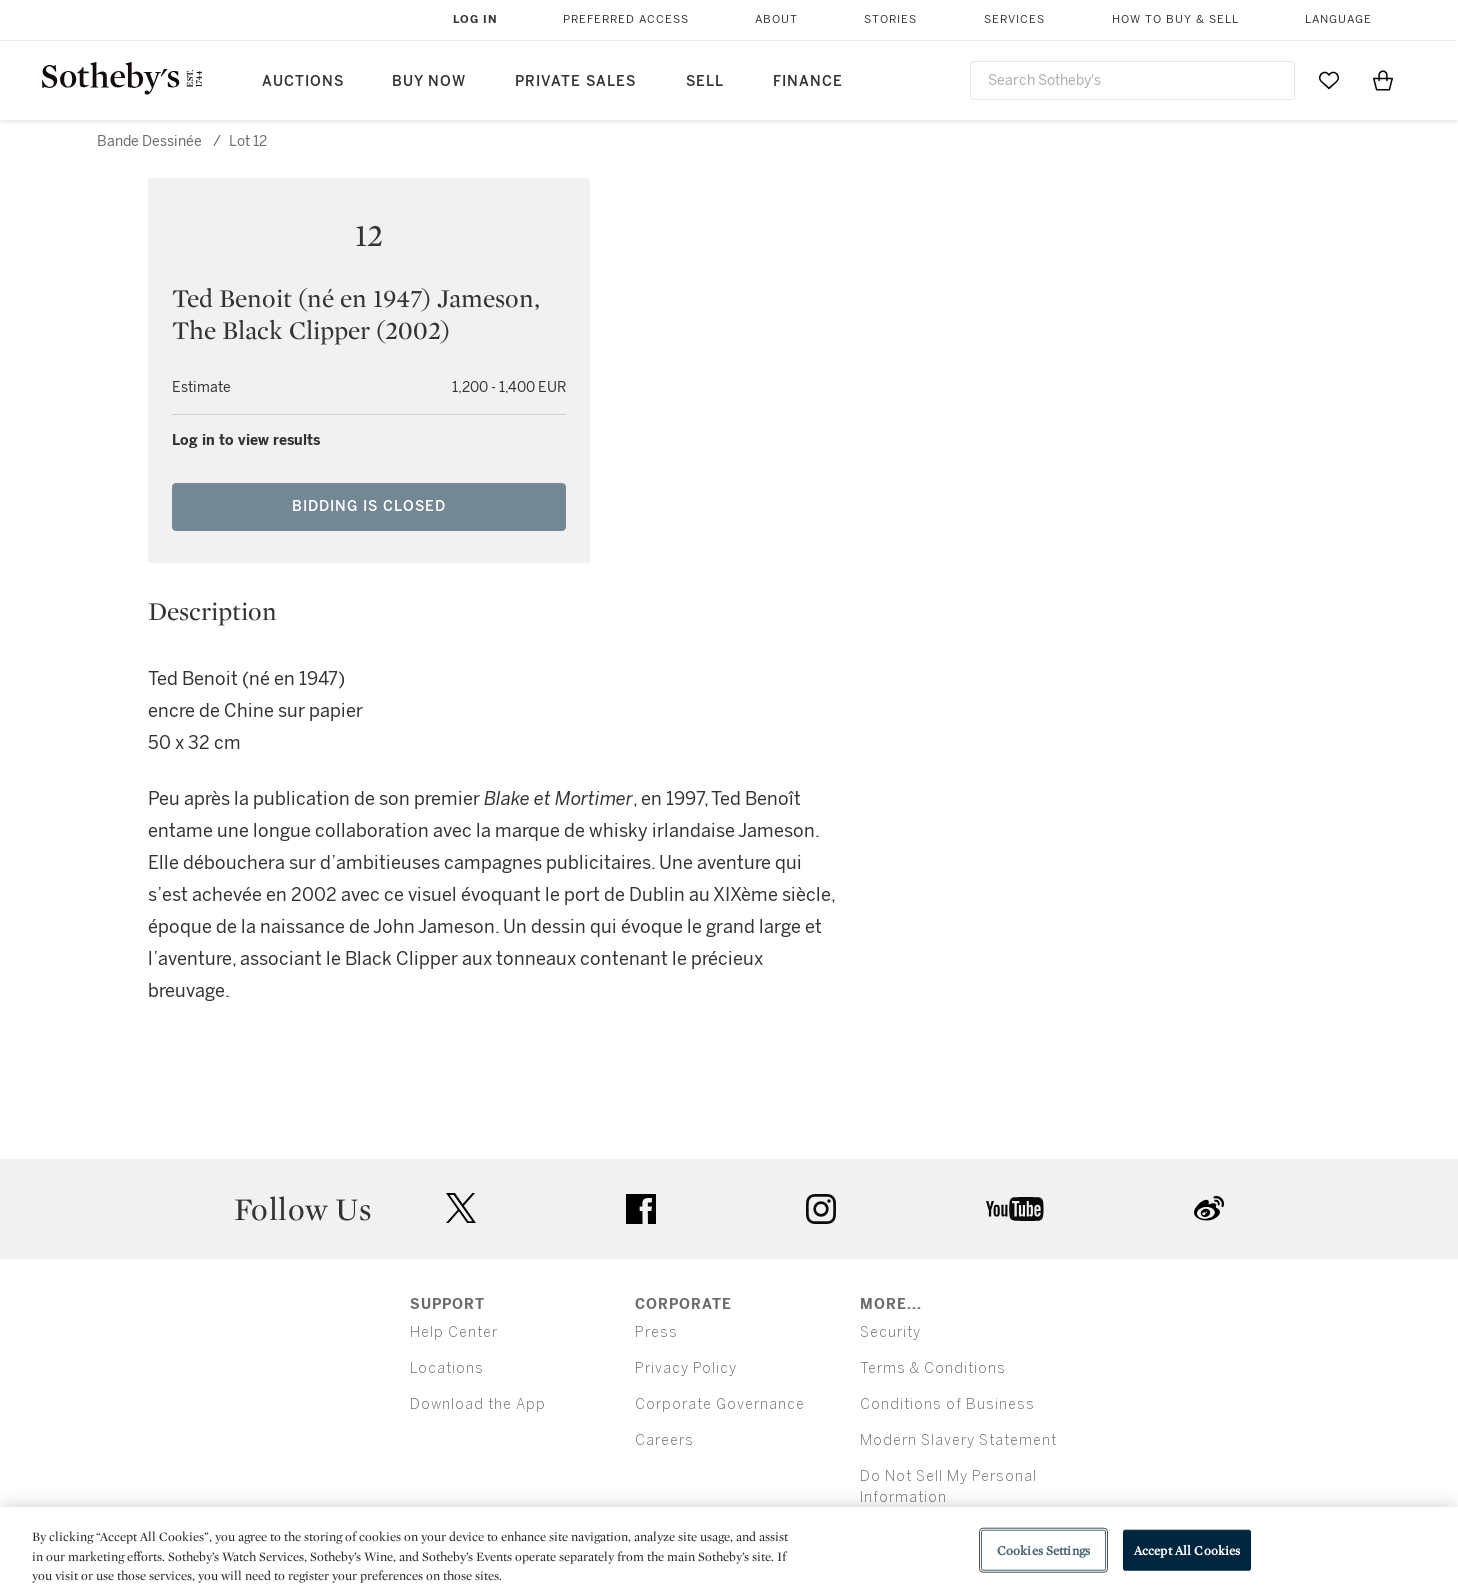  What do you see at coordinates (429, 81) in the screenshot?
I see `Buy Now [button]` at bounding box center [429, 81].